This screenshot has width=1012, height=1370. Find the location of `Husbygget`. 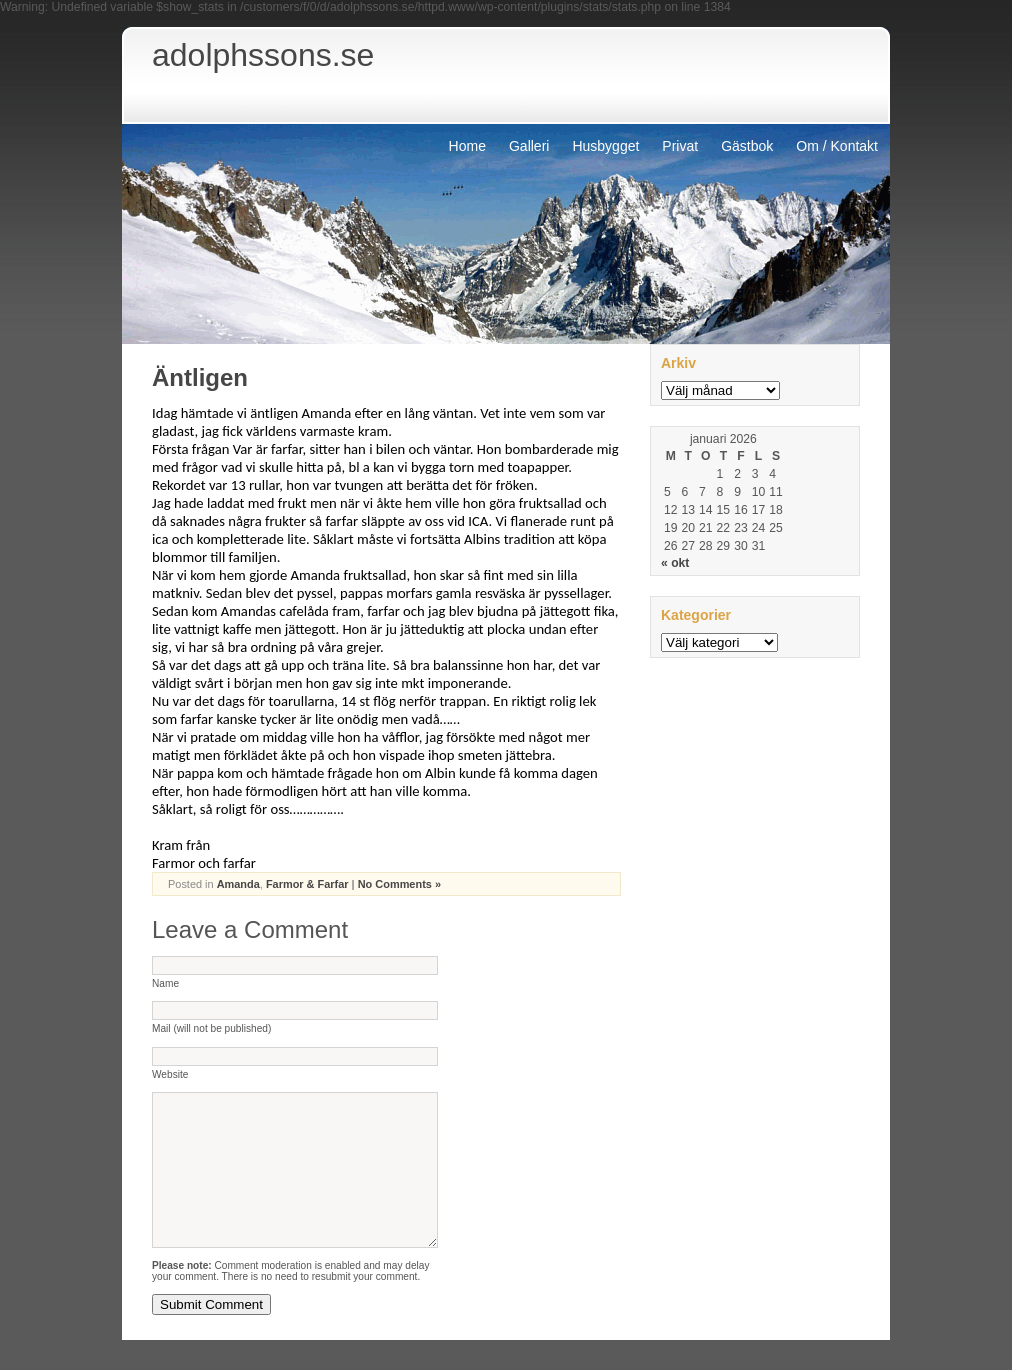

Husbygget is located at coordinates (605, 146).